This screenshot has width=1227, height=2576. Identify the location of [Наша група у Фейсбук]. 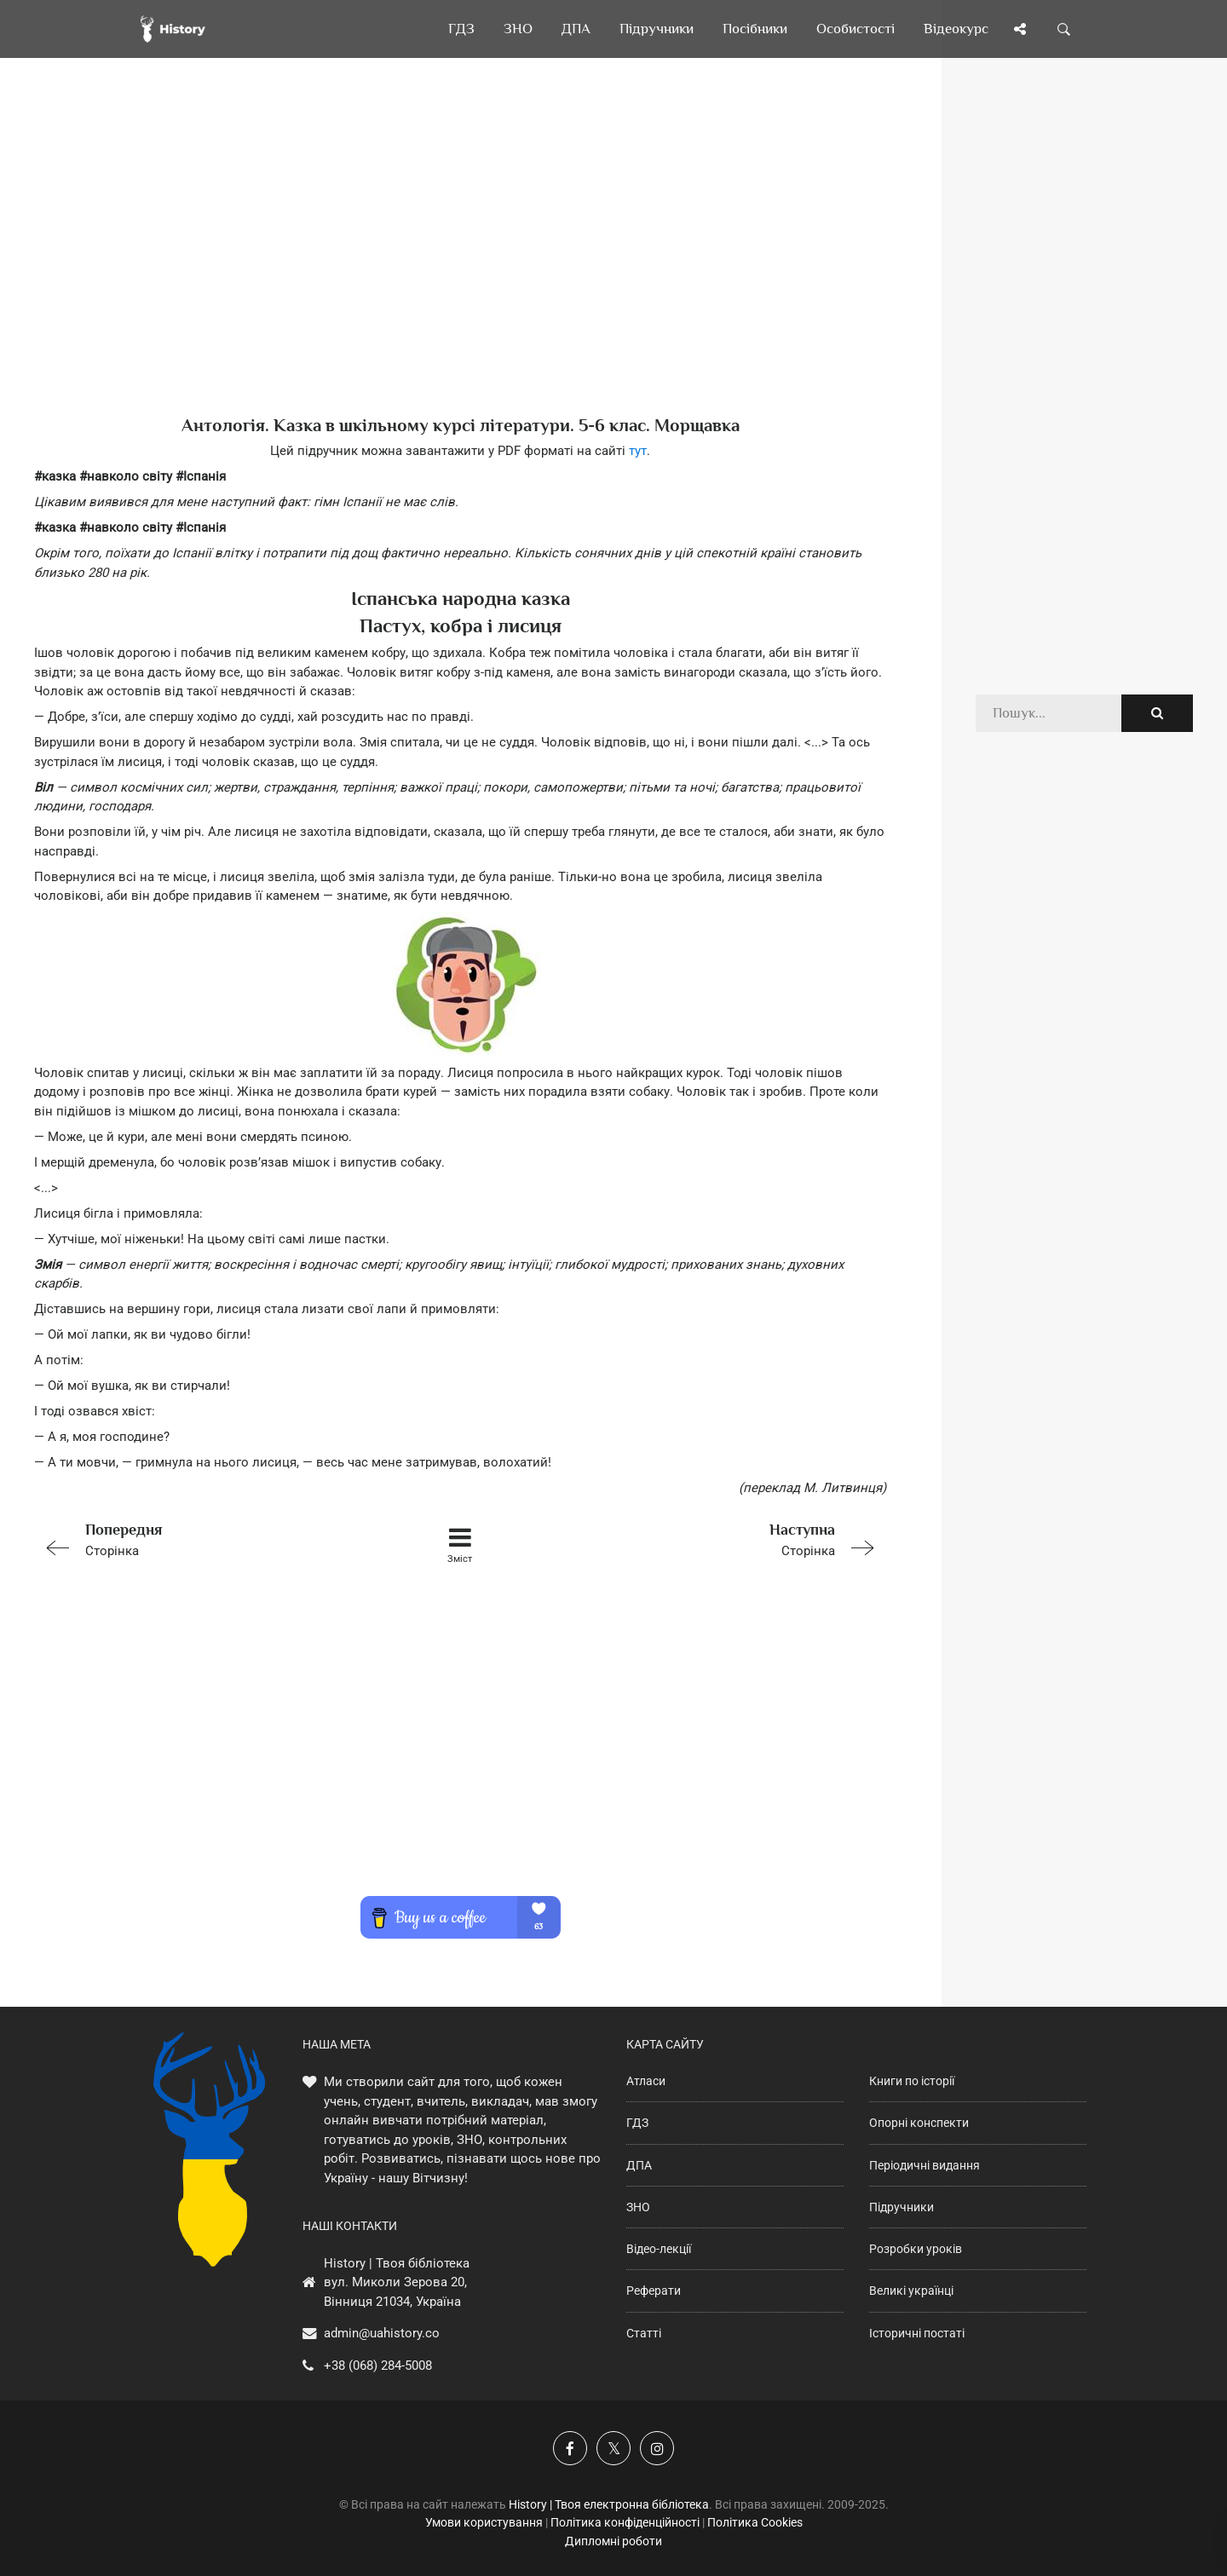
(570, 2448).